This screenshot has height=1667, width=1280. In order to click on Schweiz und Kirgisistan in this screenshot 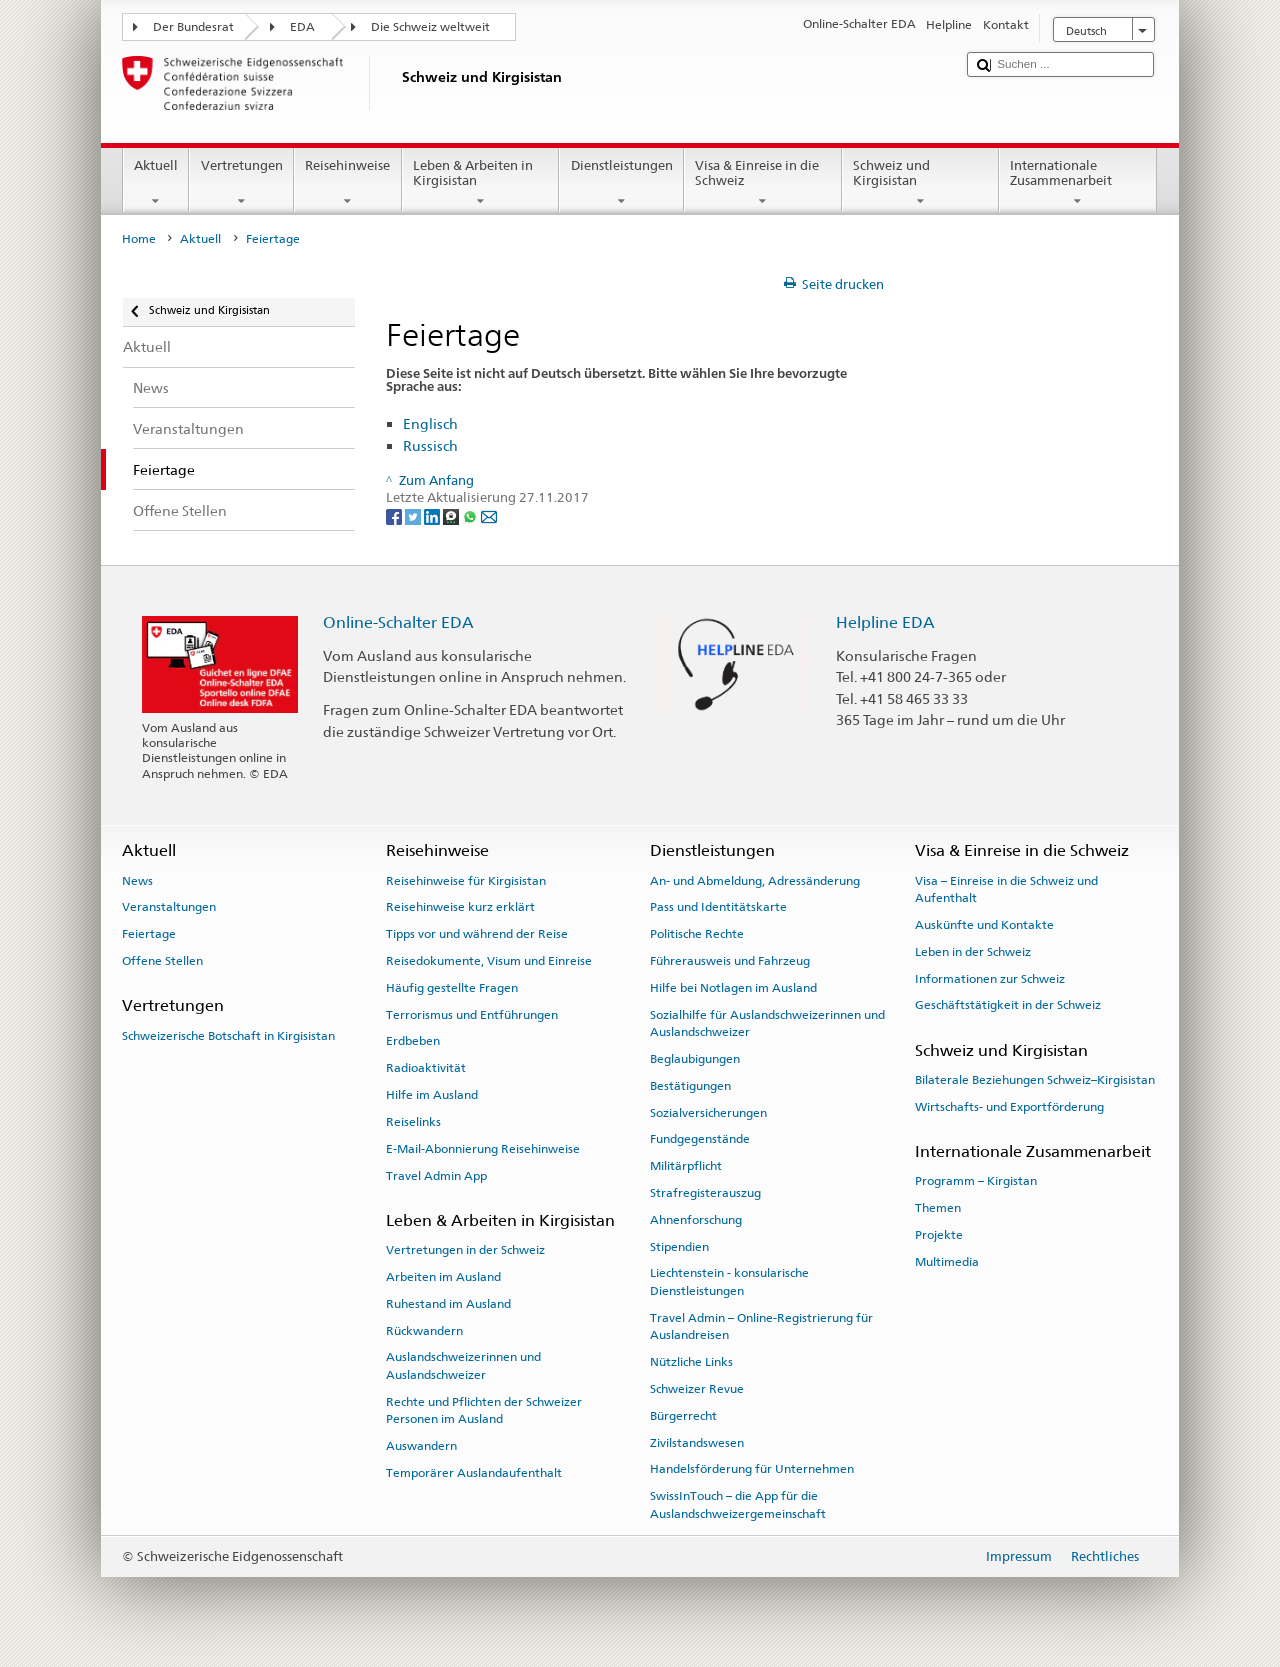, I will do `click(921, 183)`.